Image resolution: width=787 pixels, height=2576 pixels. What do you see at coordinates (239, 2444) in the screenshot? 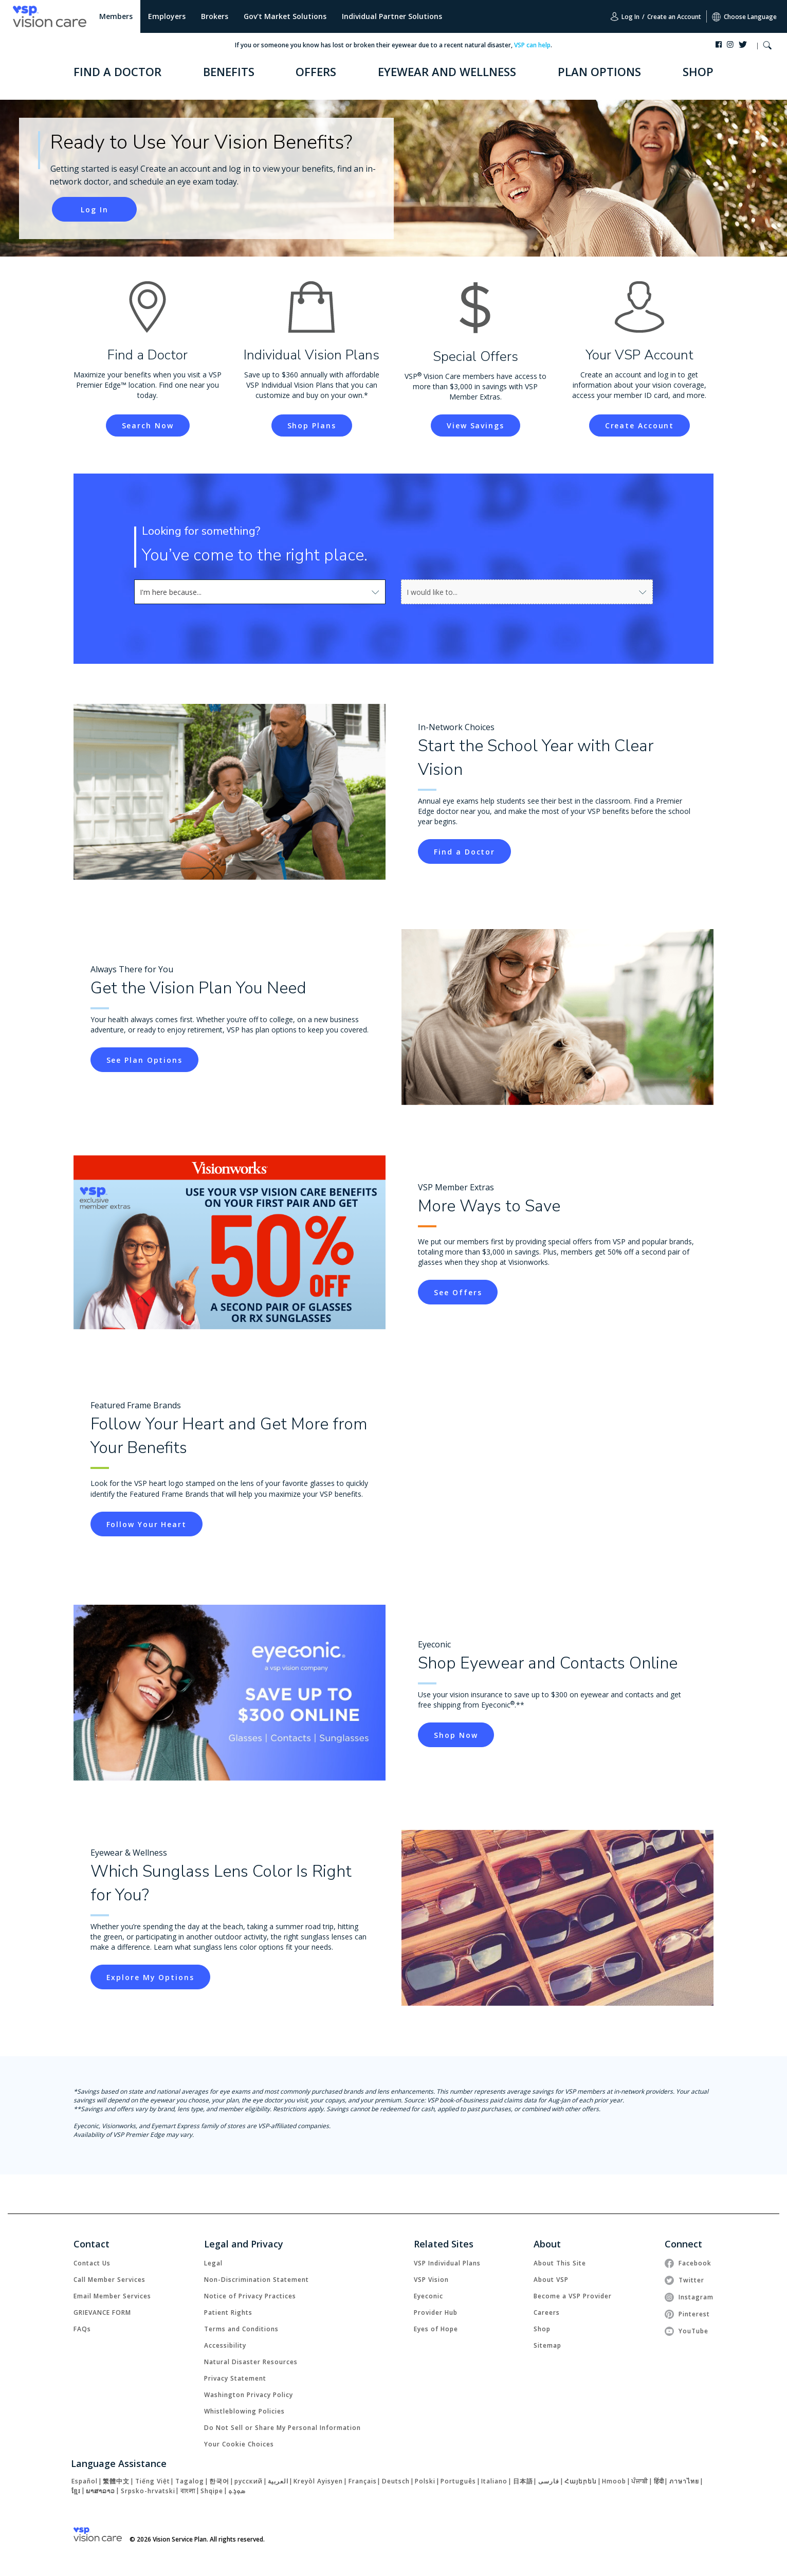
I see `Your Cookie Choices` at bounding box center [239, 2444].